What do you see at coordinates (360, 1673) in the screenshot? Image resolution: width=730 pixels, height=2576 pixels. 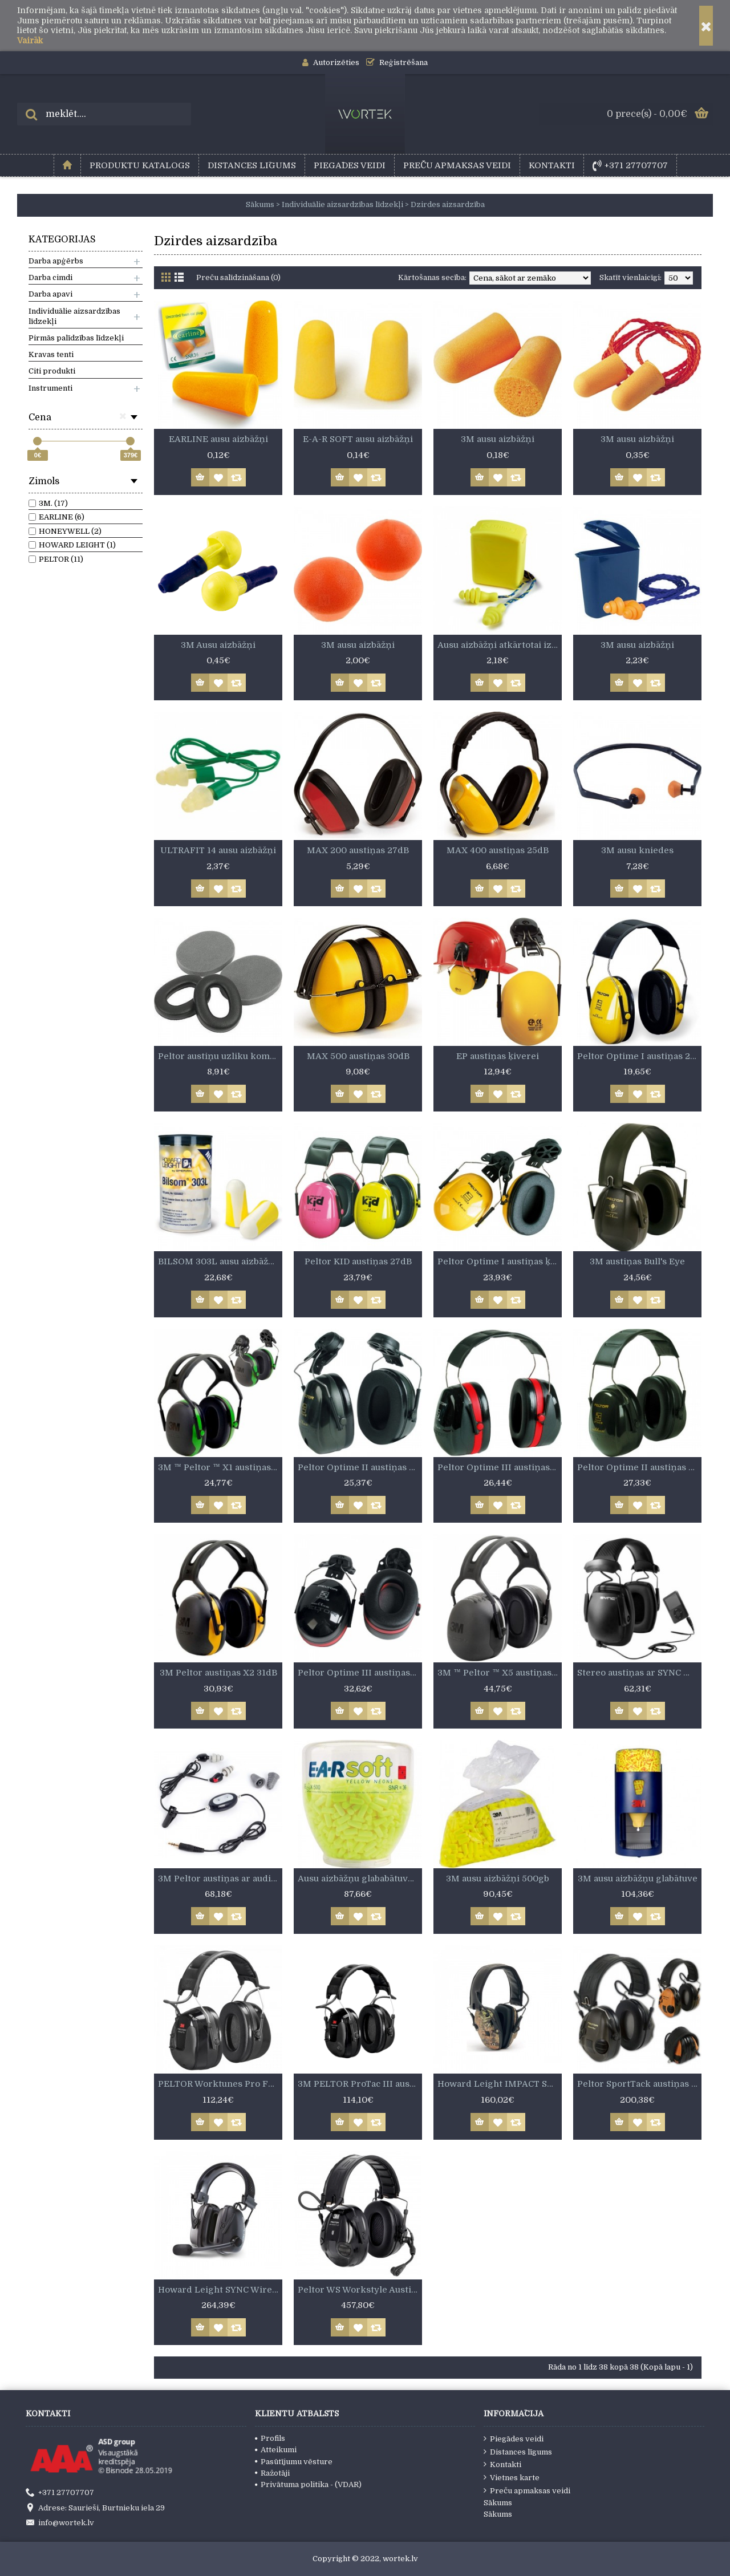 I see `Peltor Optime III austiņas ķiverei` at bounding box center [360, 1673].